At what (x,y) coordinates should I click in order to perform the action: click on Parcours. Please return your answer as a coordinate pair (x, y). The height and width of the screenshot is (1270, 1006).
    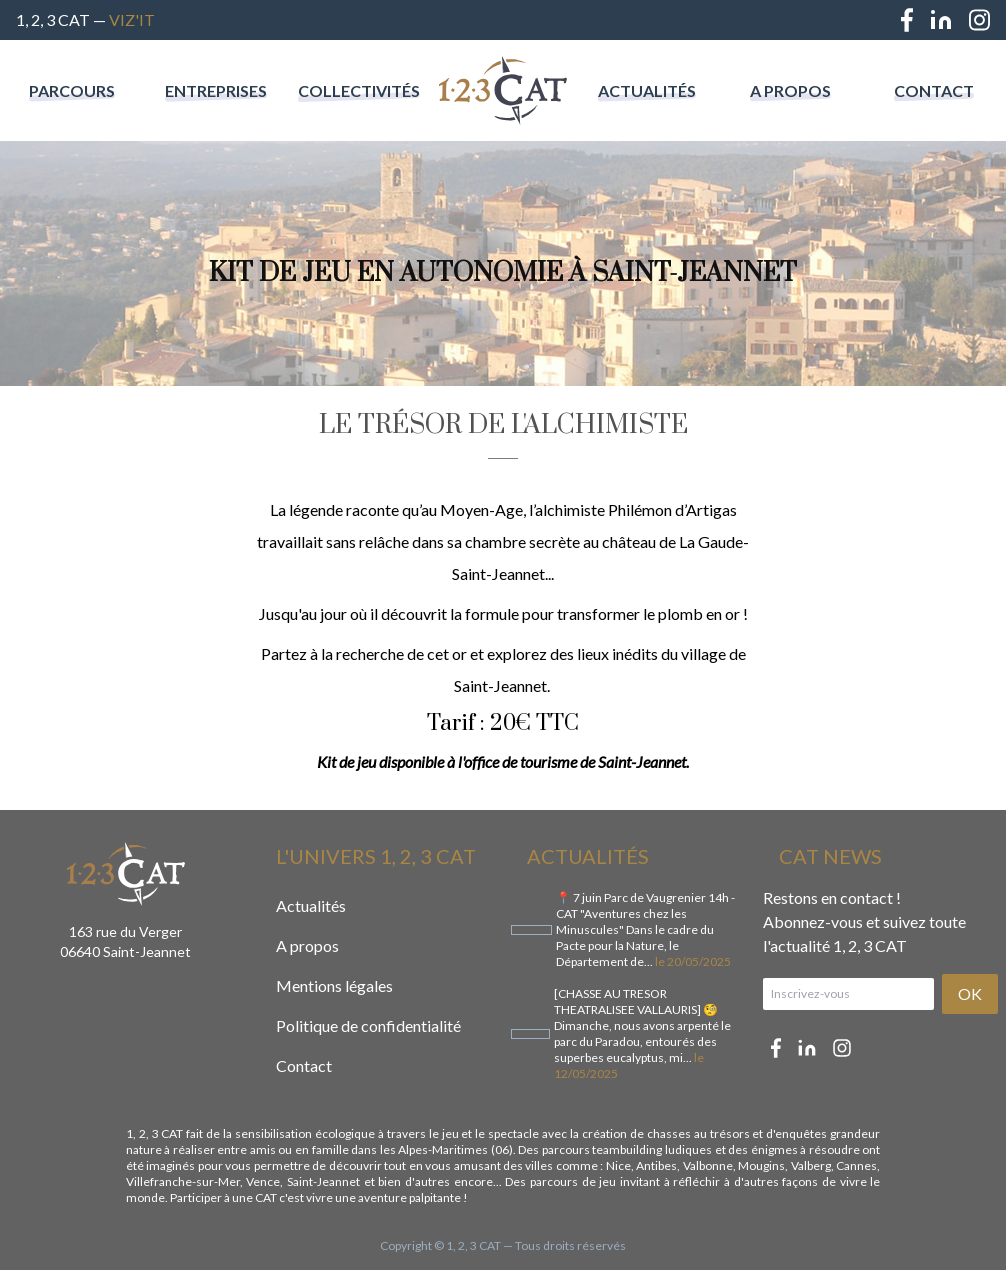
    Looking at the image, I should click on (72, 90).